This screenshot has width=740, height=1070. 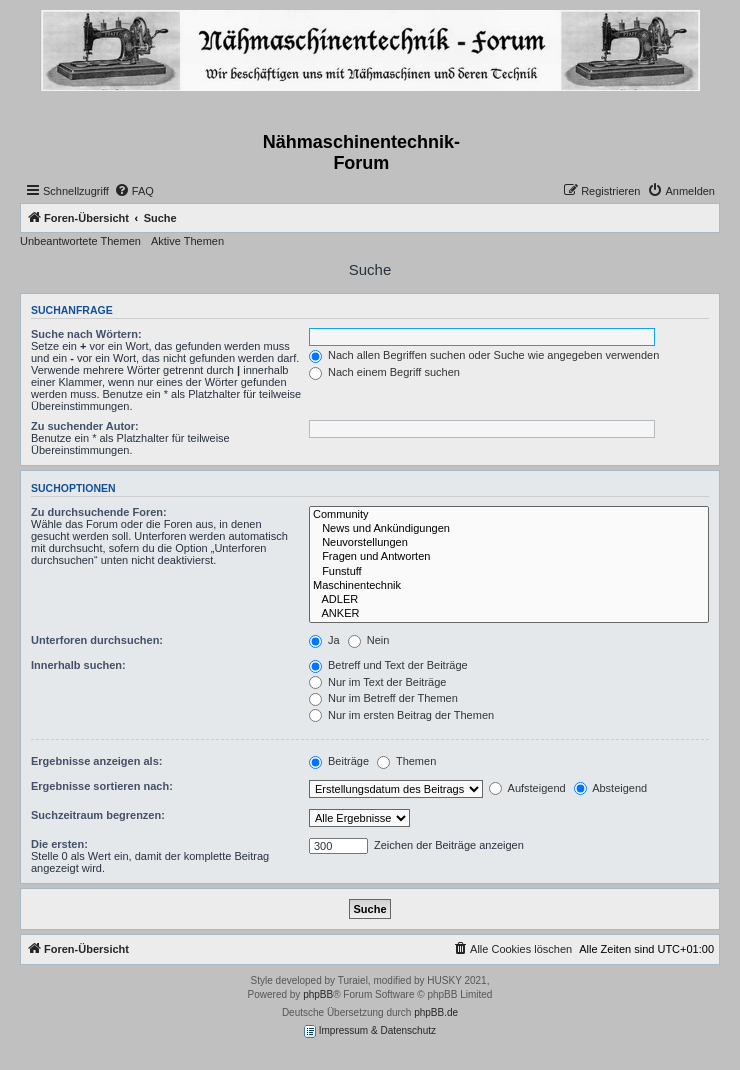 I want to click on Nur im Betreff der Themen, so click(x=383, y=698).